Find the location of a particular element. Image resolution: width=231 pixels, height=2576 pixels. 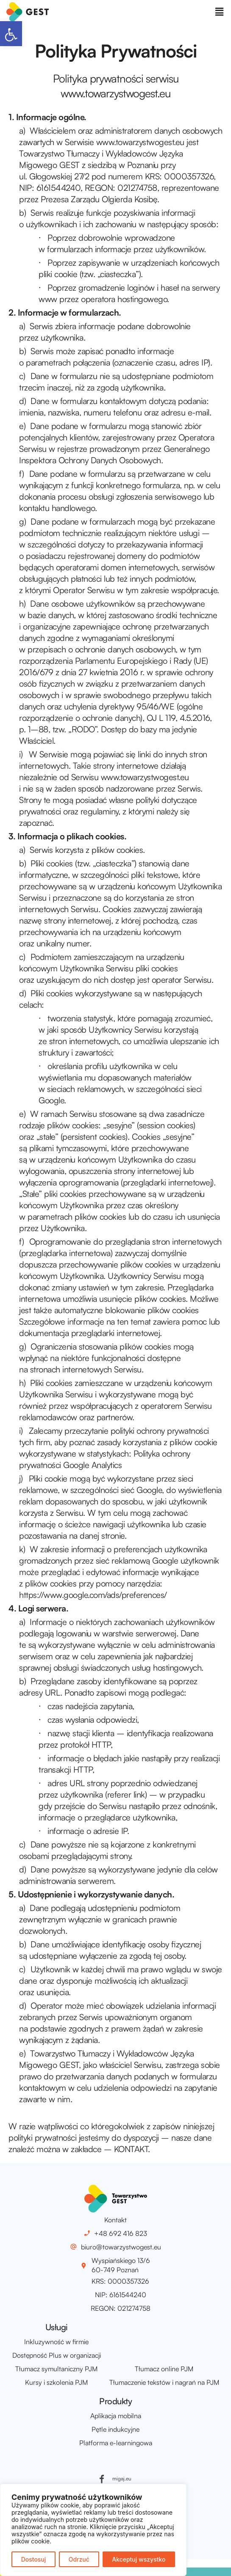

[region] is located at coordinates (93, 2530).